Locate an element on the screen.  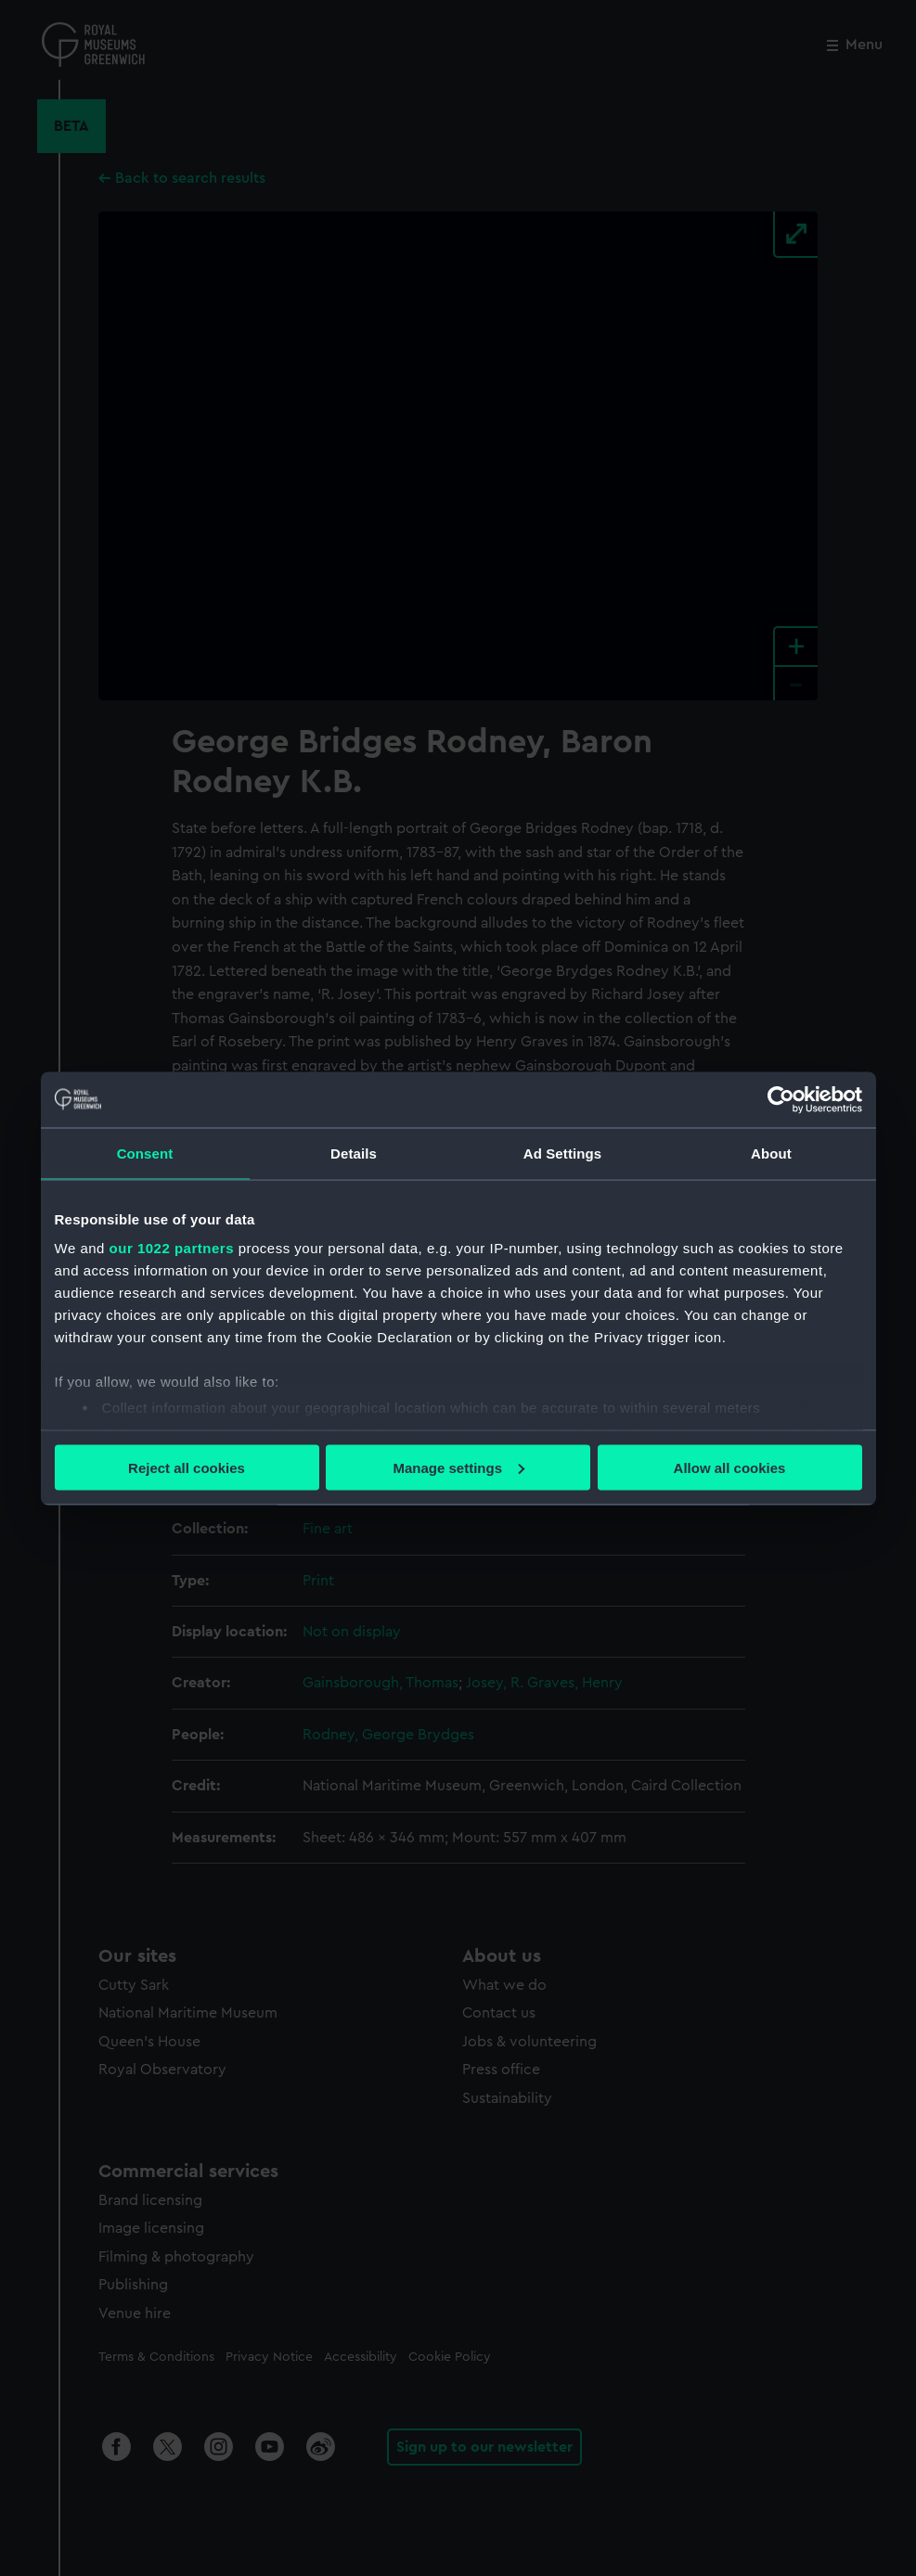
Consent [tab] is located at coordinates (145, 1152).